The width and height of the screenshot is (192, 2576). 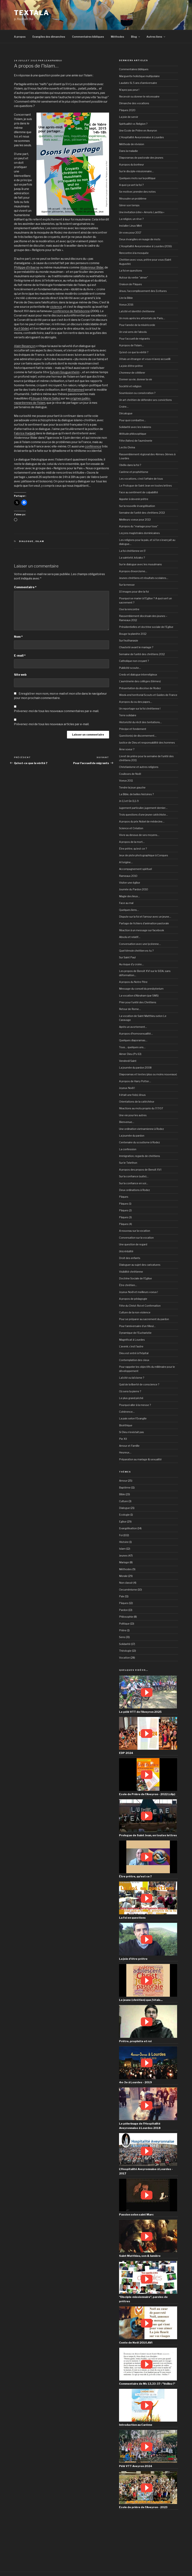 What do you see at coordinates (130, 232) in the screenshot?
I see `Un voeu pour 2017` at bounding box center [130, 232].